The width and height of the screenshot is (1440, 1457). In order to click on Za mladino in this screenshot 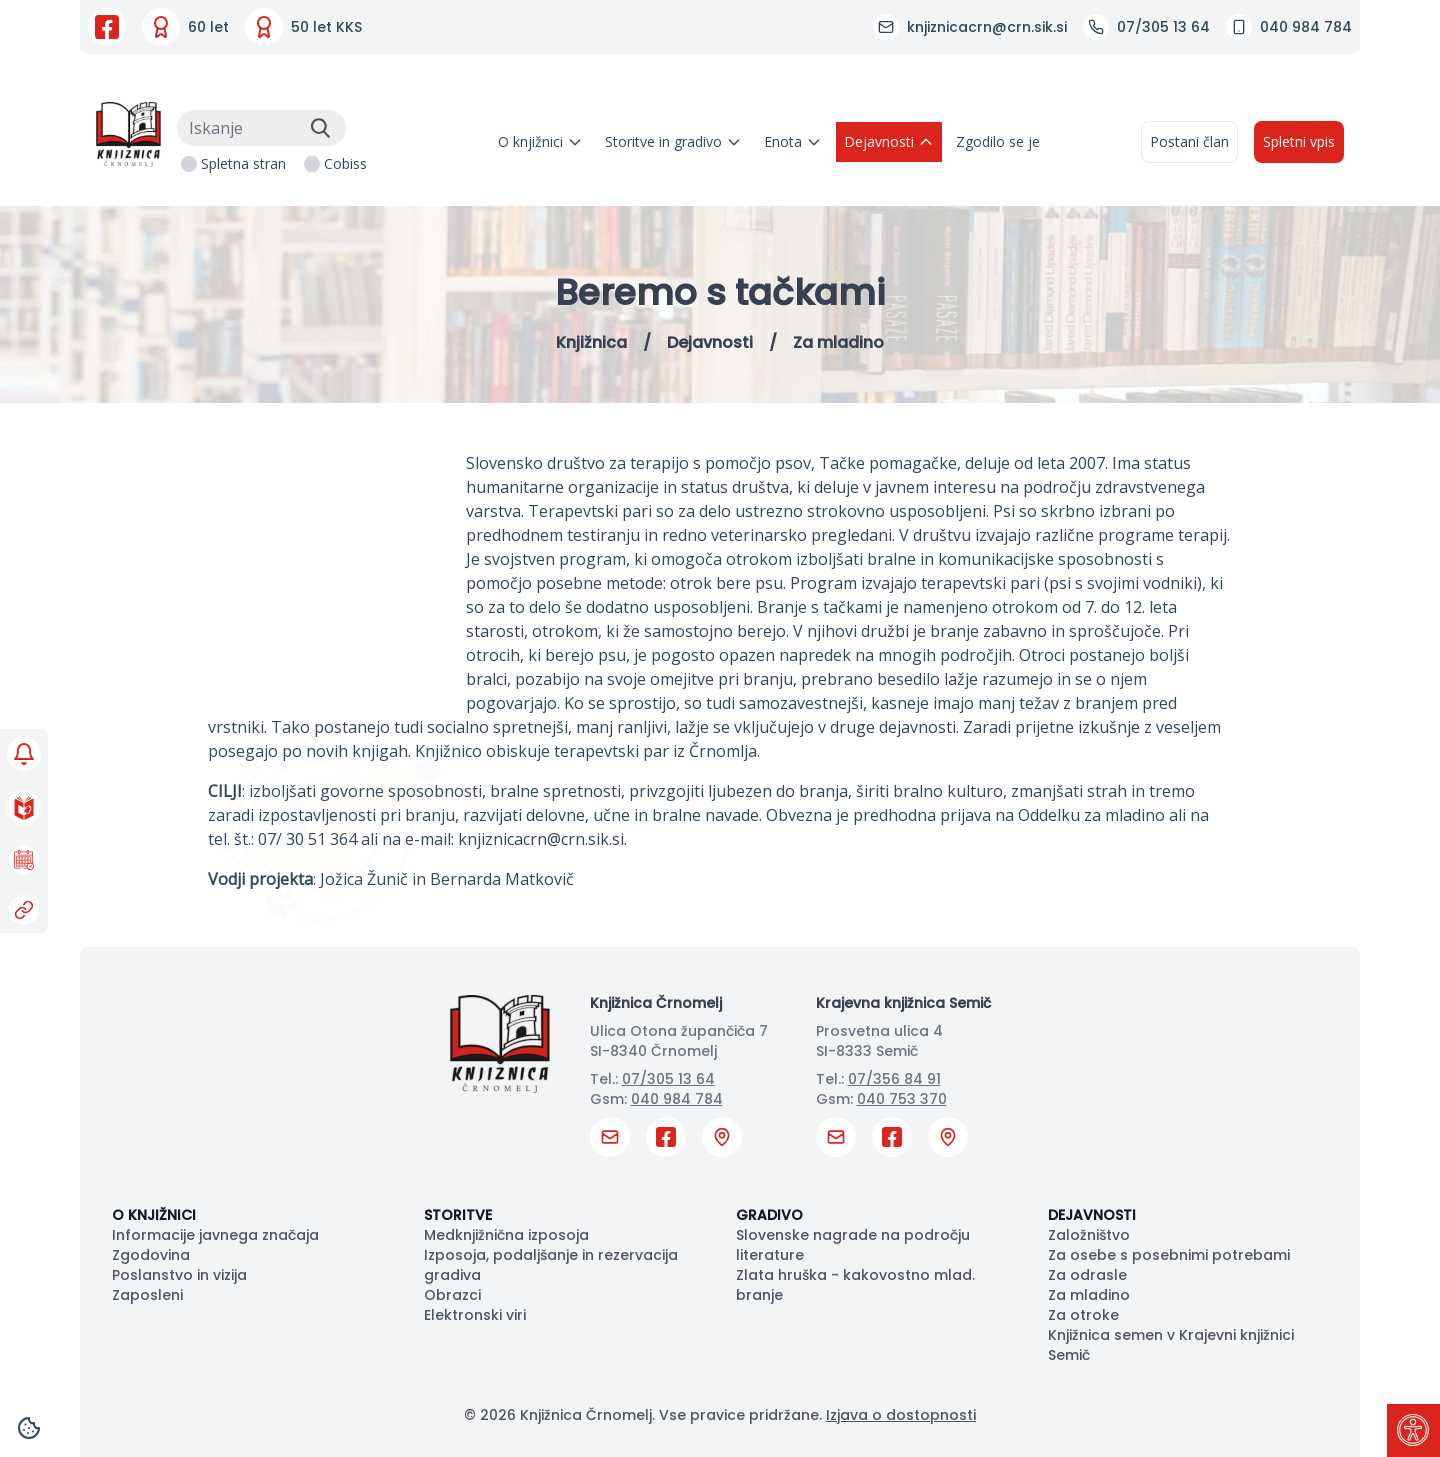, I will do `click(1089, 1295)`.